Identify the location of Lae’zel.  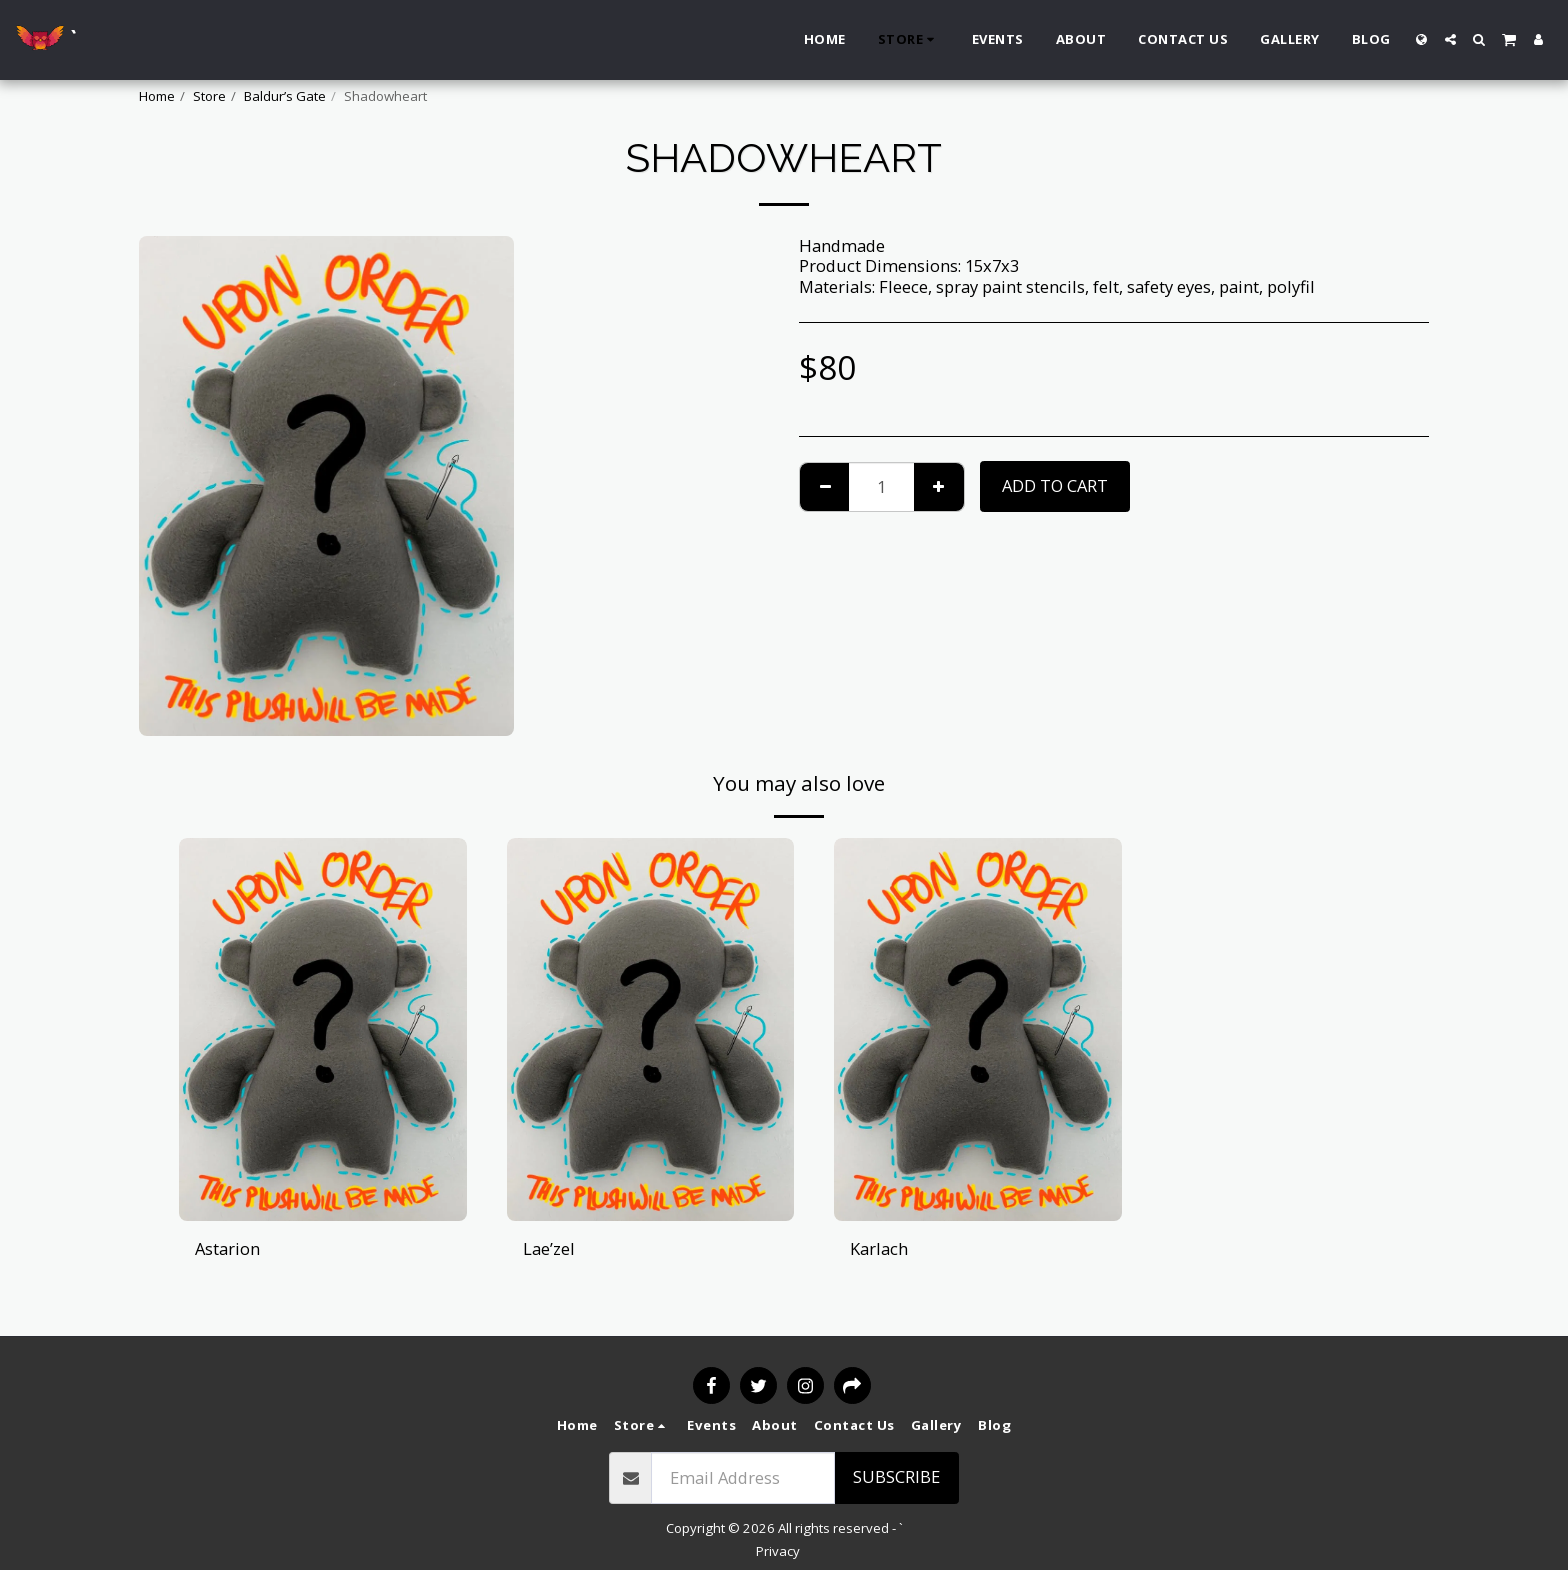
(549, 1248).